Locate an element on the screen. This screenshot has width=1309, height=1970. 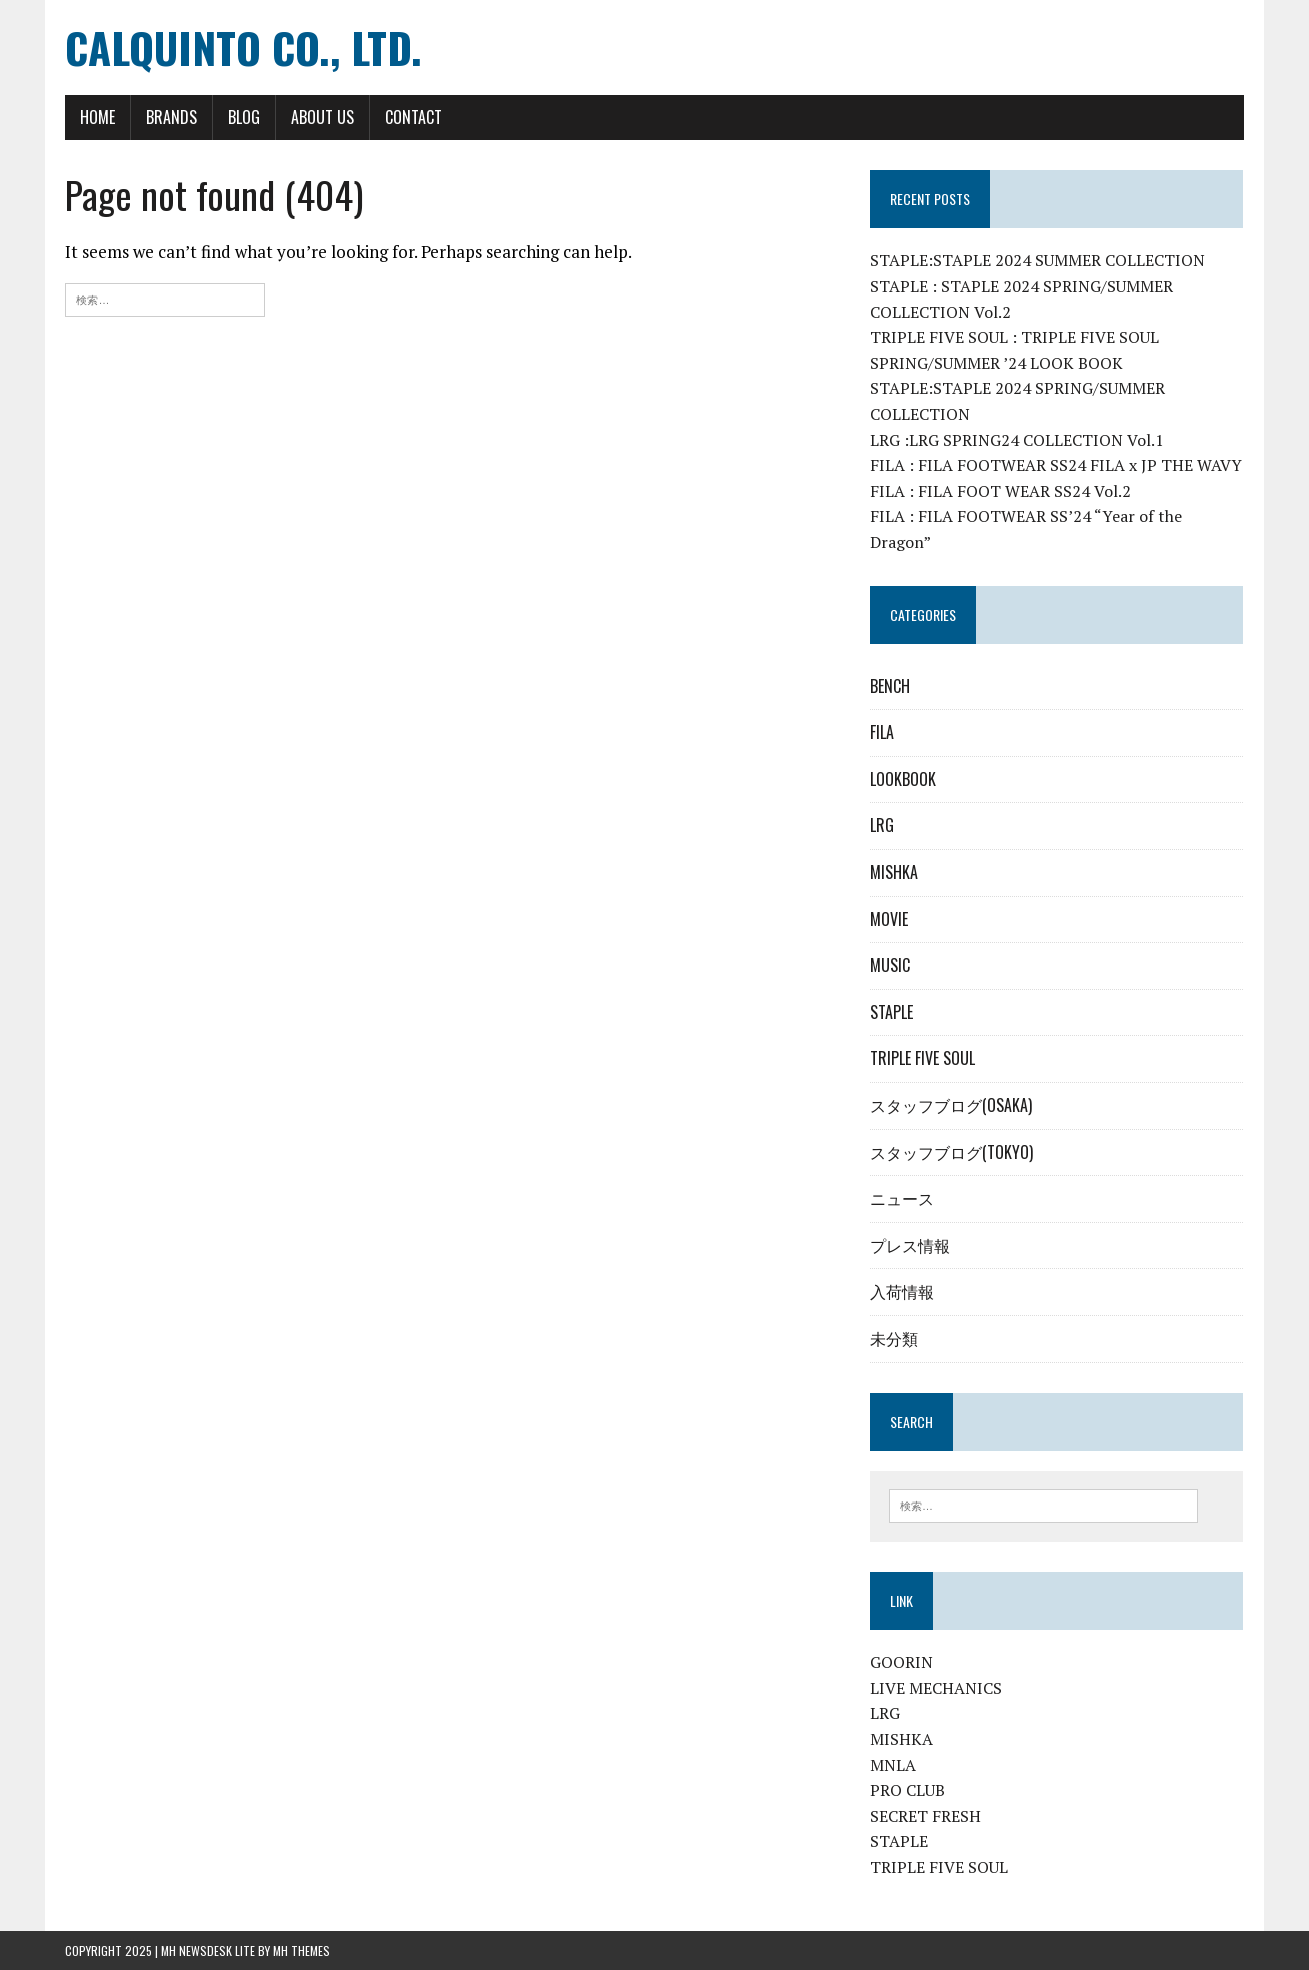
BRANDS is located at coordinates (171, 117).